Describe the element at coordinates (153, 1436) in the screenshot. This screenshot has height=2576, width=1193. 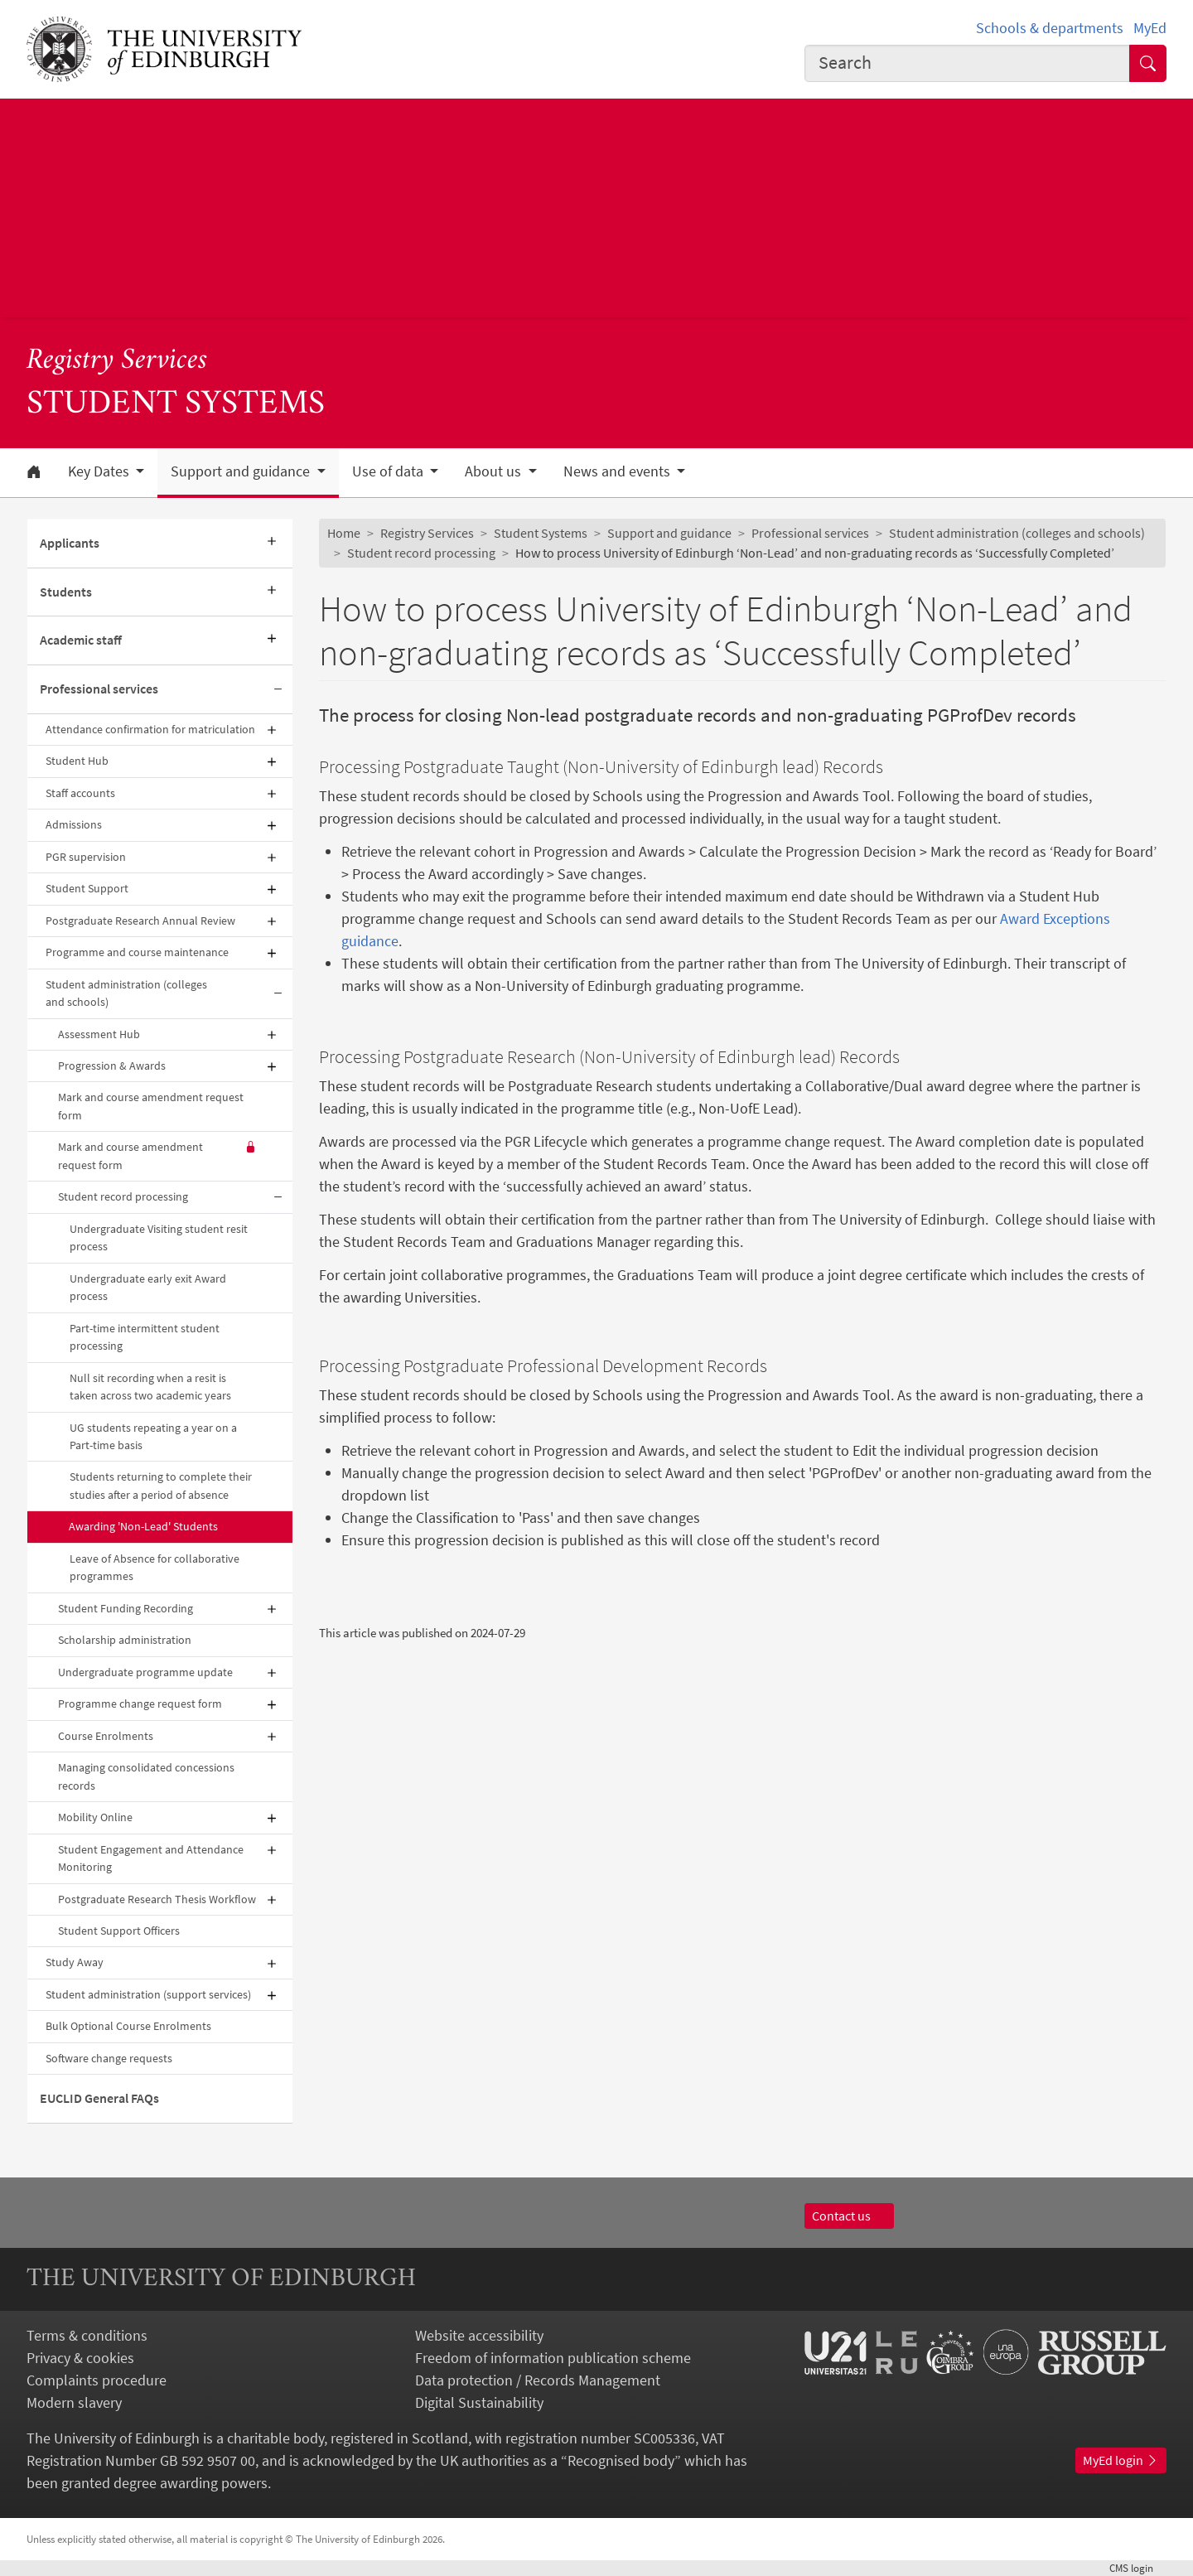
I see `UG students repeating a year on a Part-time basis` at that location.